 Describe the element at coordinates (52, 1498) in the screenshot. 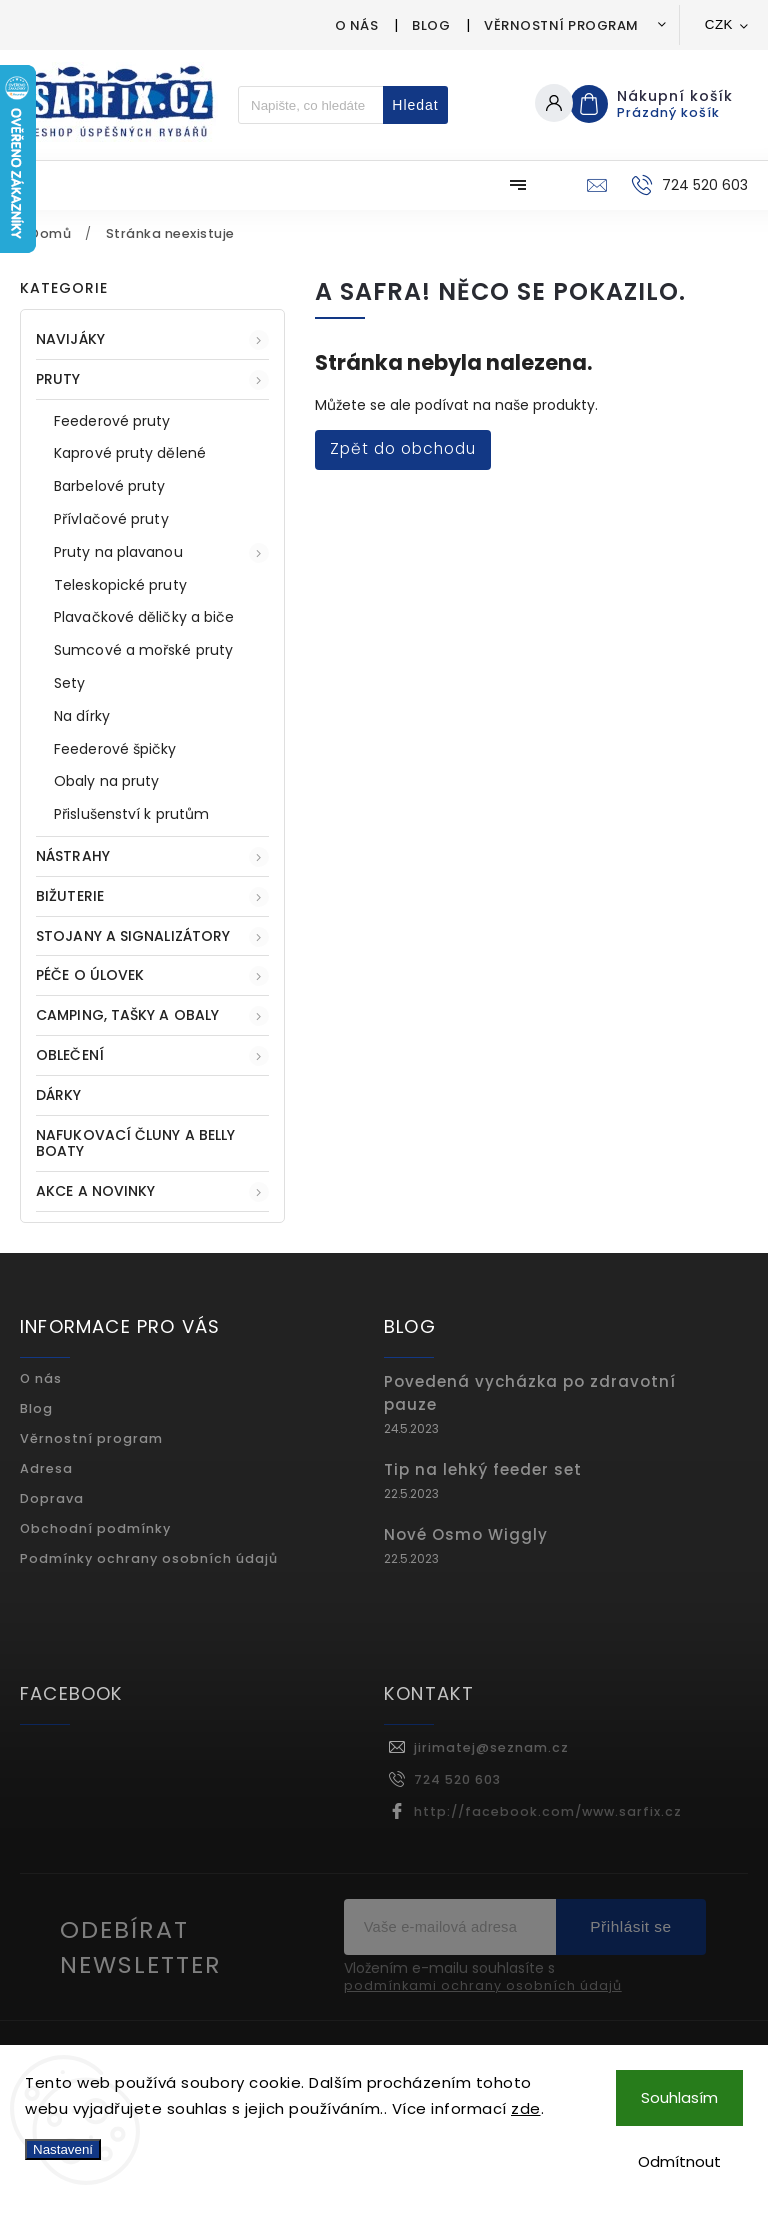

I see `Doprava` at that location.